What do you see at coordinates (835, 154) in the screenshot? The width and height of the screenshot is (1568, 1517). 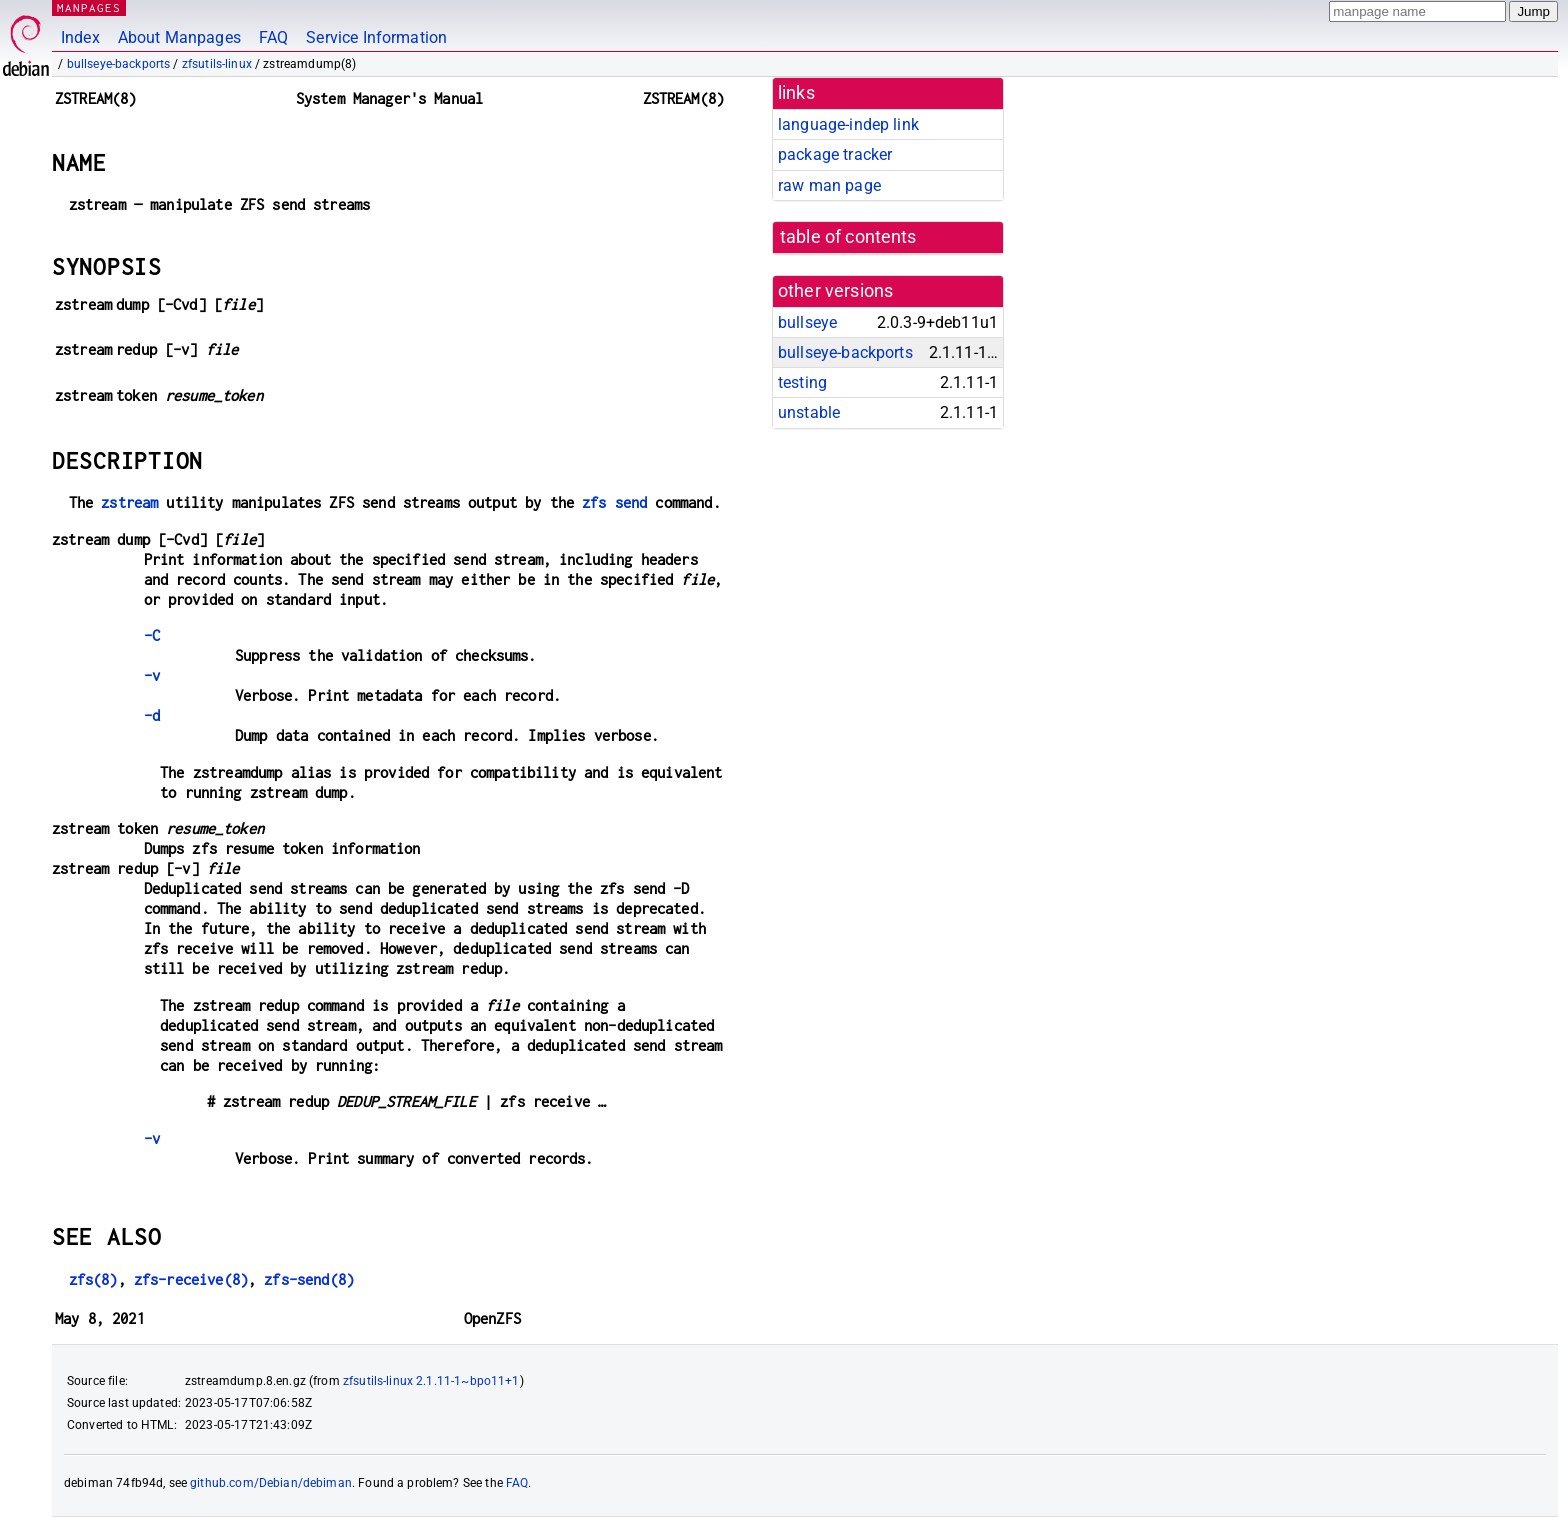 I see `package tracker` at bounding box center [835, 154].